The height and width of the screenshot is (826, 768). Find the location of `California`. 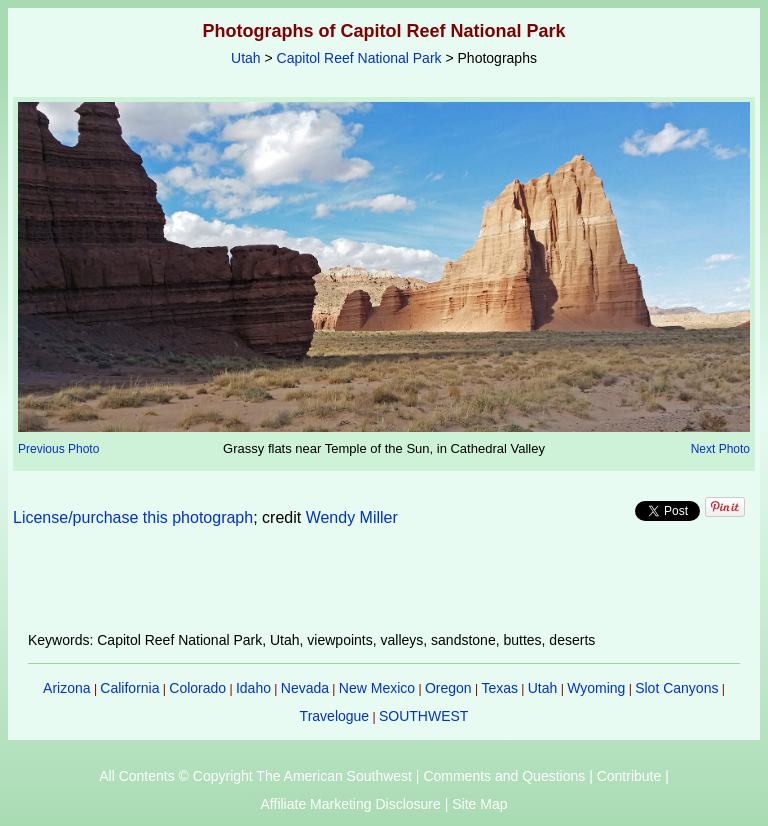

California is located at coordinates (129, 688).